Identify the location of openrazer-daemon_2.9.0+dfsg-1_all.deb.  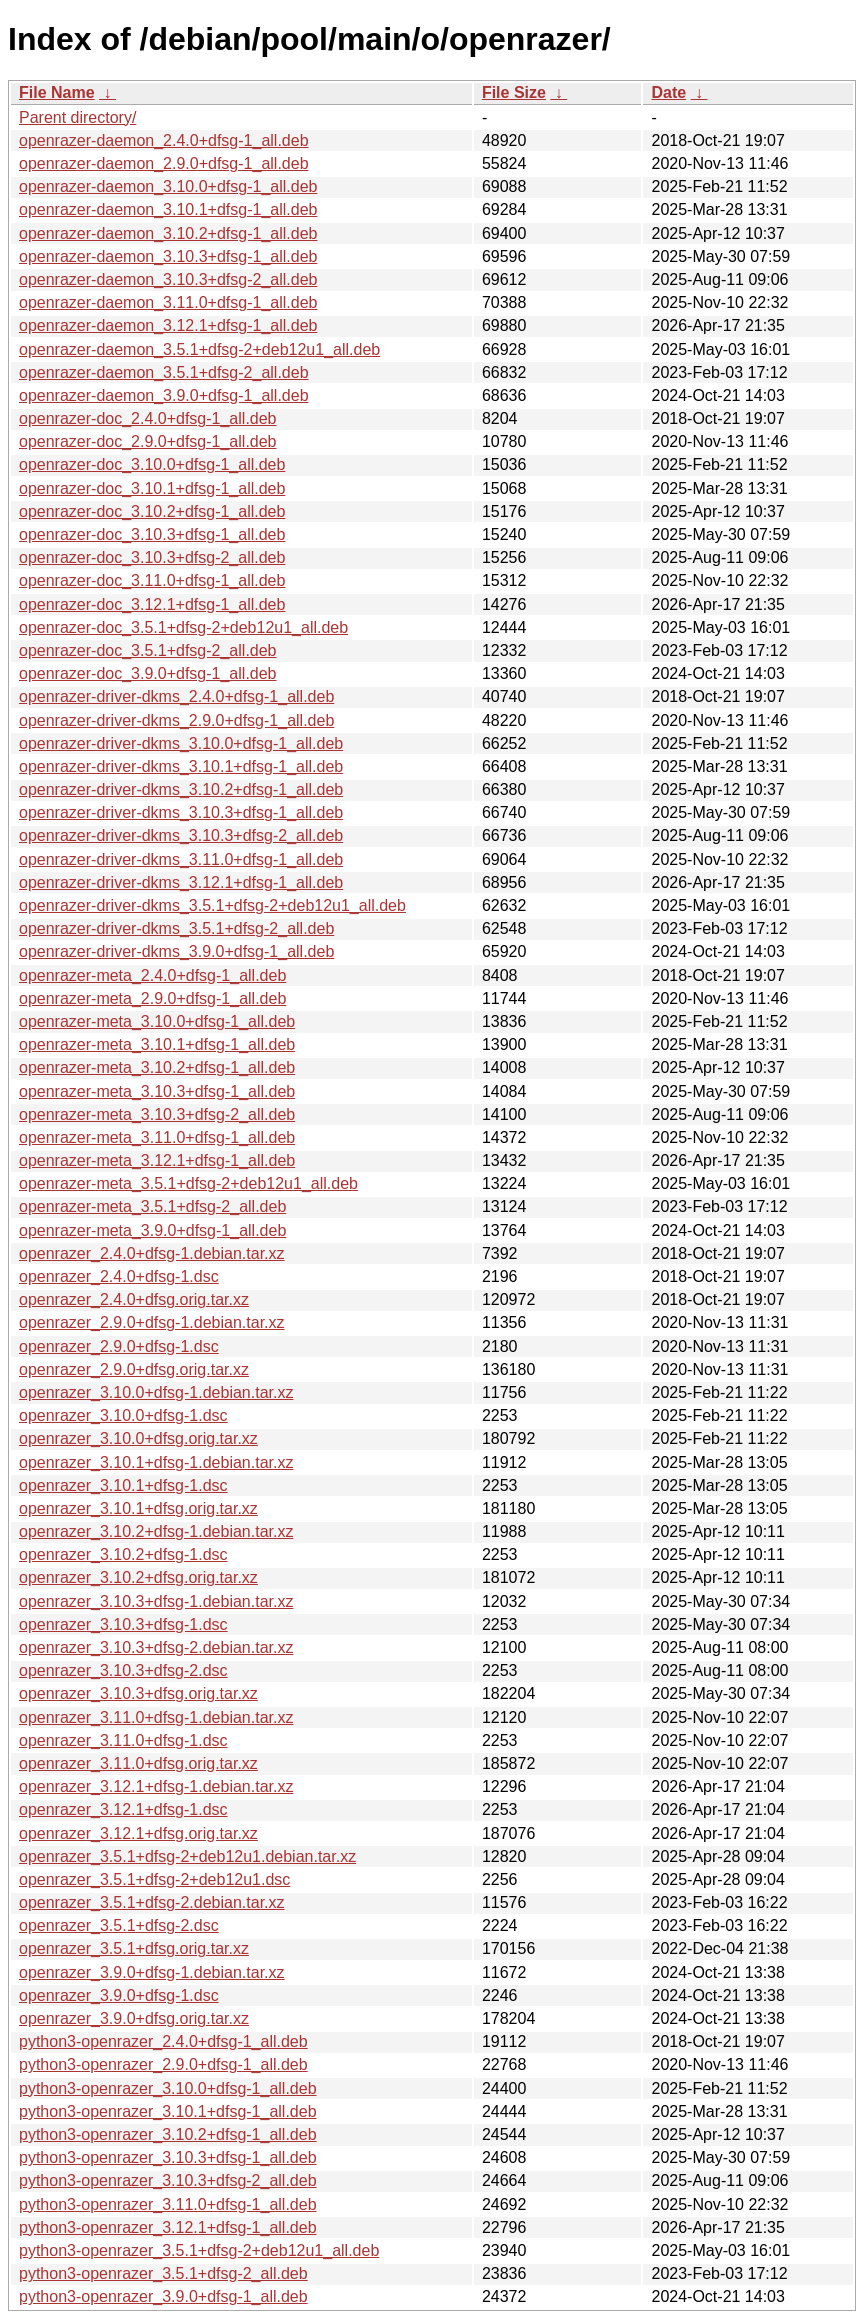
(164, 163).